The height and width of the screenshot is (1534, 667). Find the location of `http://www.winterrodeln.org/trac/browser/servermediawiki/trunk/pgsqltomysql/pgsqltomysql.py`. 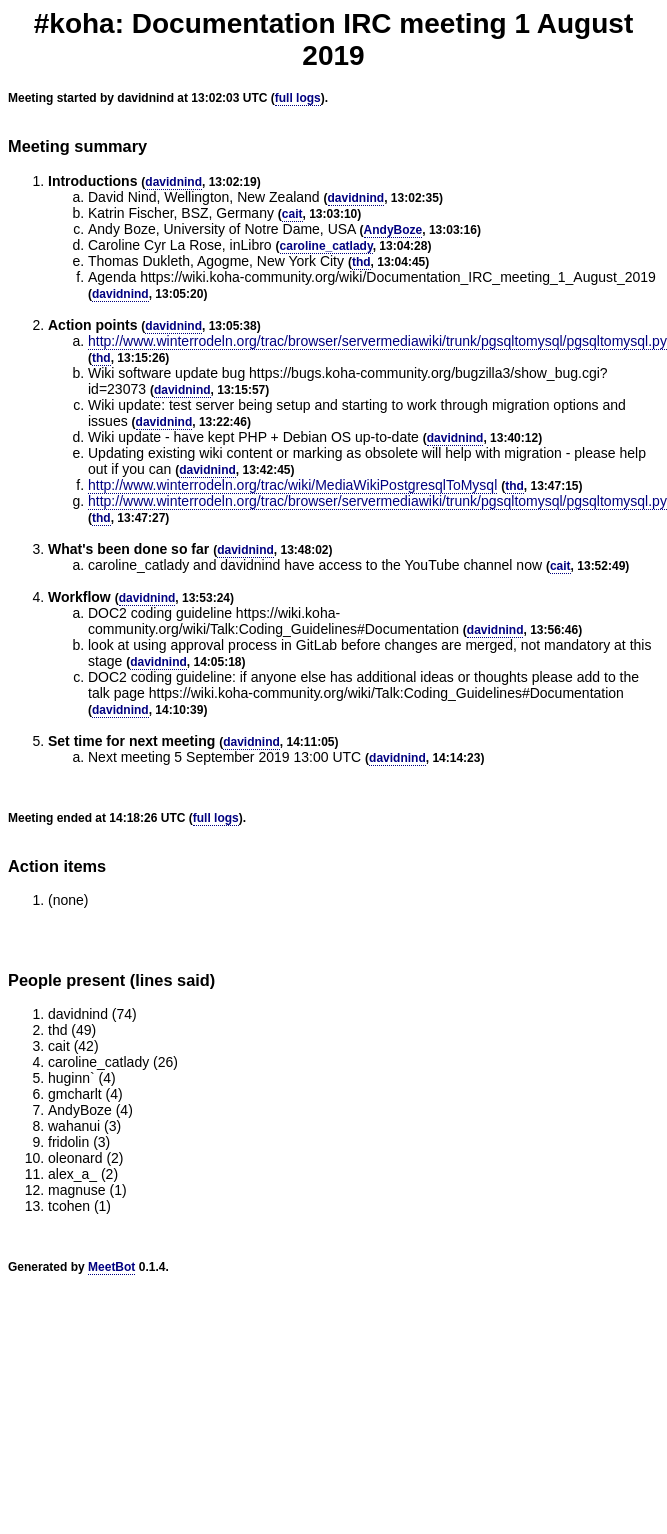

http://www.winterrodeln.org/trac/browser/servermediawiki/trunk/pgsqltomysql/pgsqltomysql.py is located at coordinates (377, 341).